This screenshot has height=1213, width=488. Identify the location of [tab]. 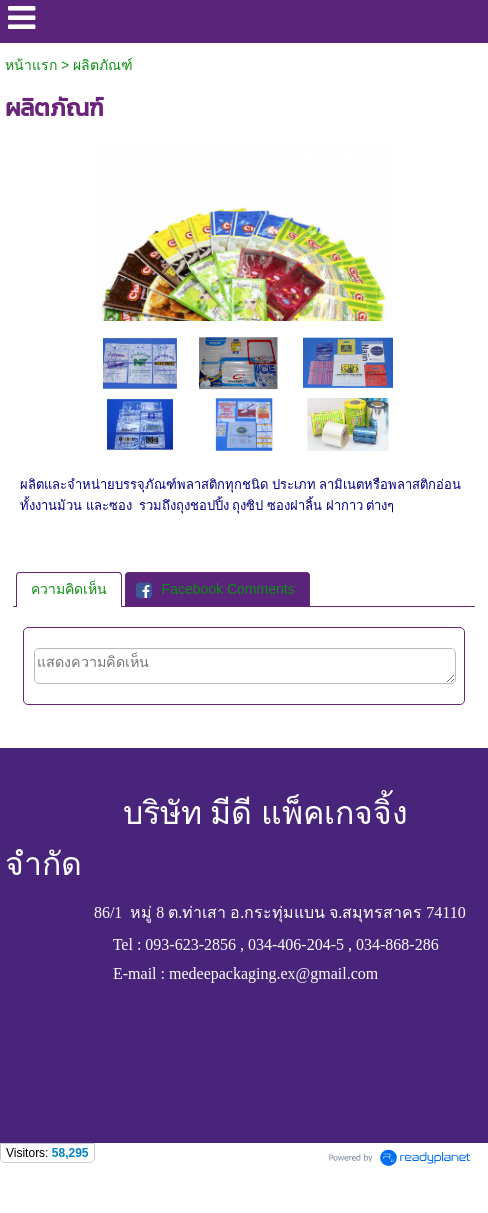
(69, 589).